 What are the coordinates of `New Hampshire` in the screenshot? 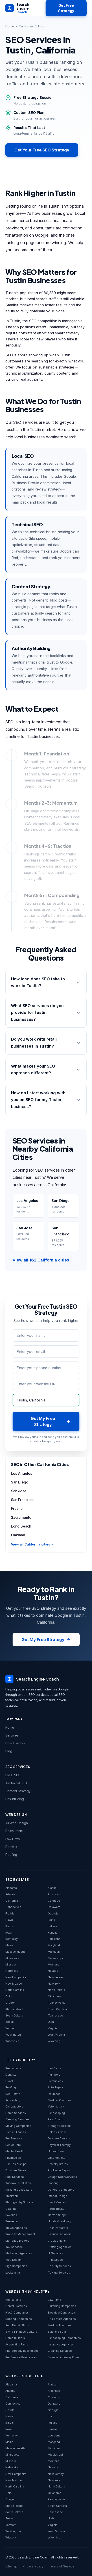 It's located at (15, 1977).